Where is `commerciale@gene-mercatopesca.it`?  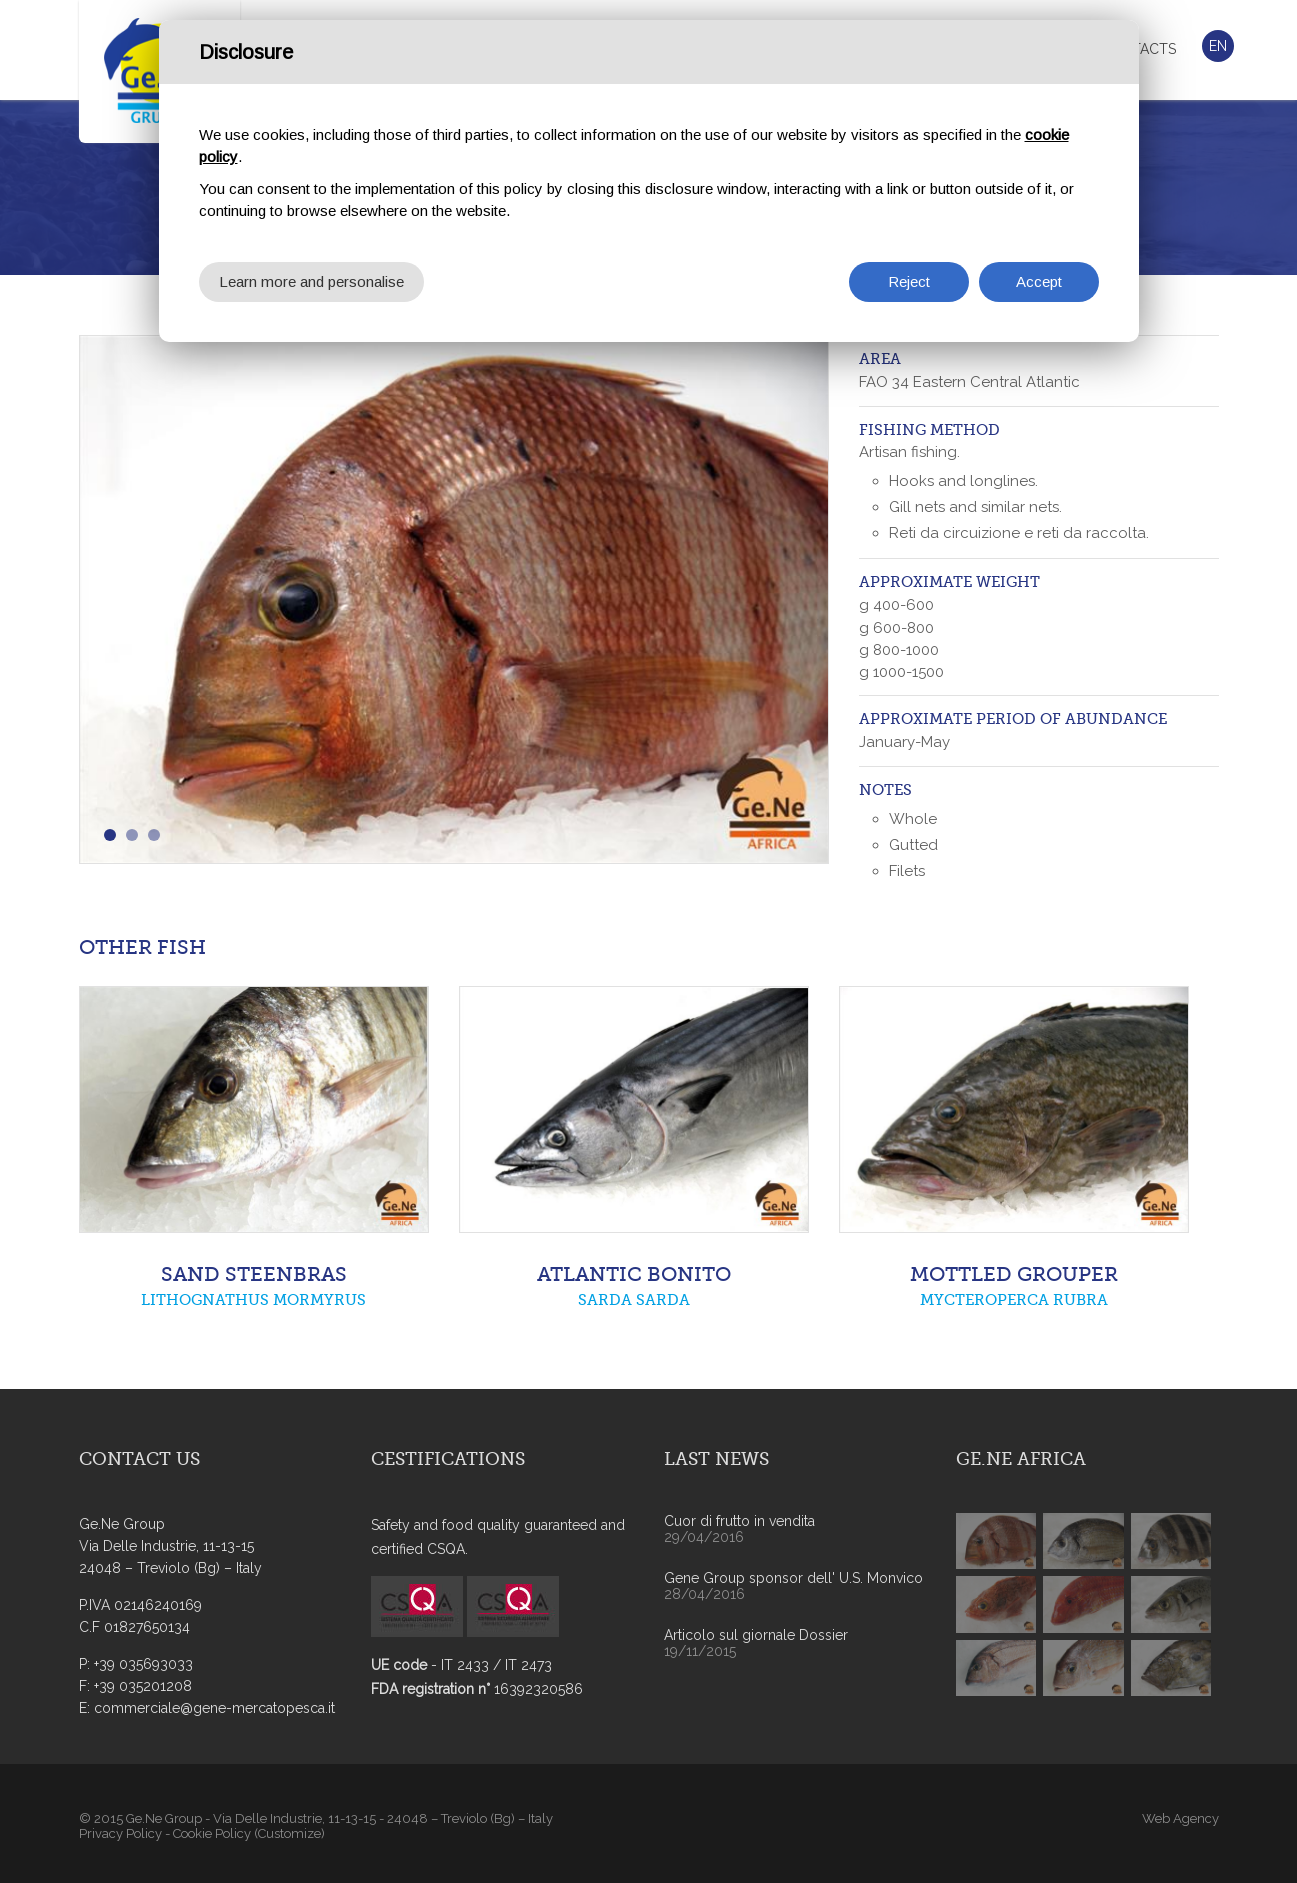
commerciale@gene-mercatopesca.it is located at coordinates (214, 1708).